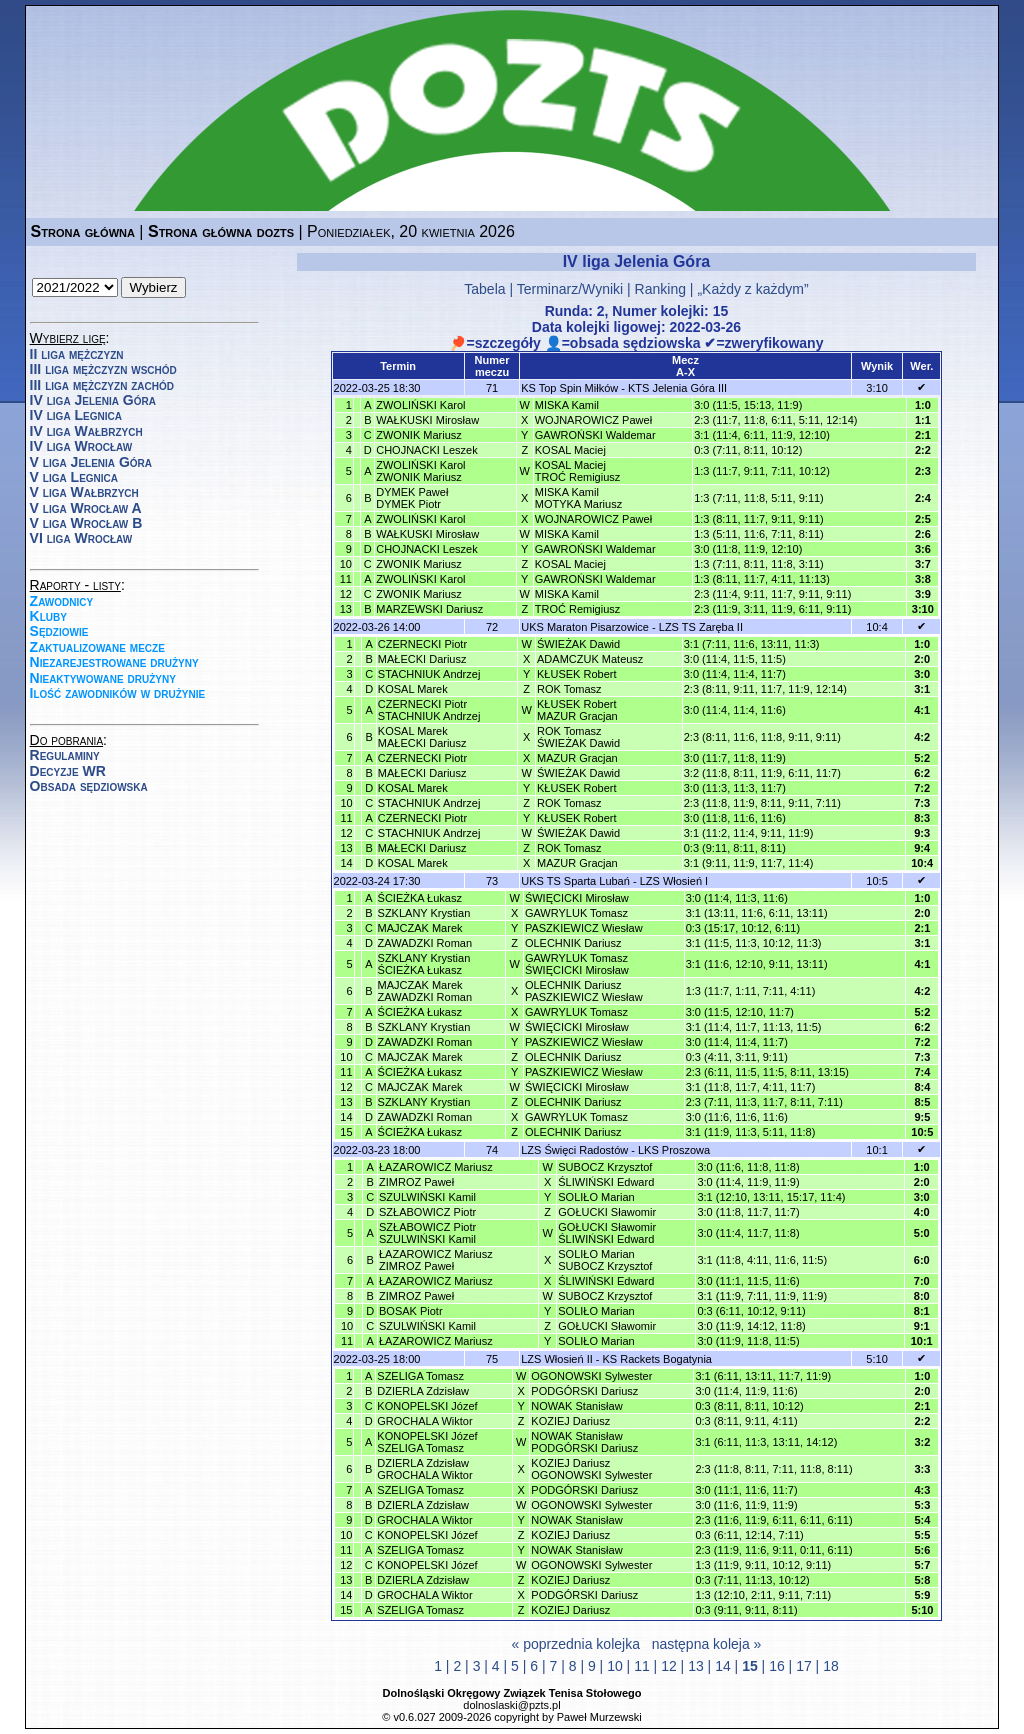 This screenshot has width=1024, height=1734. What do you see at coordinates (484, 289) in the screenshot?
I see `Tabela` at bounding box center [484, 289].